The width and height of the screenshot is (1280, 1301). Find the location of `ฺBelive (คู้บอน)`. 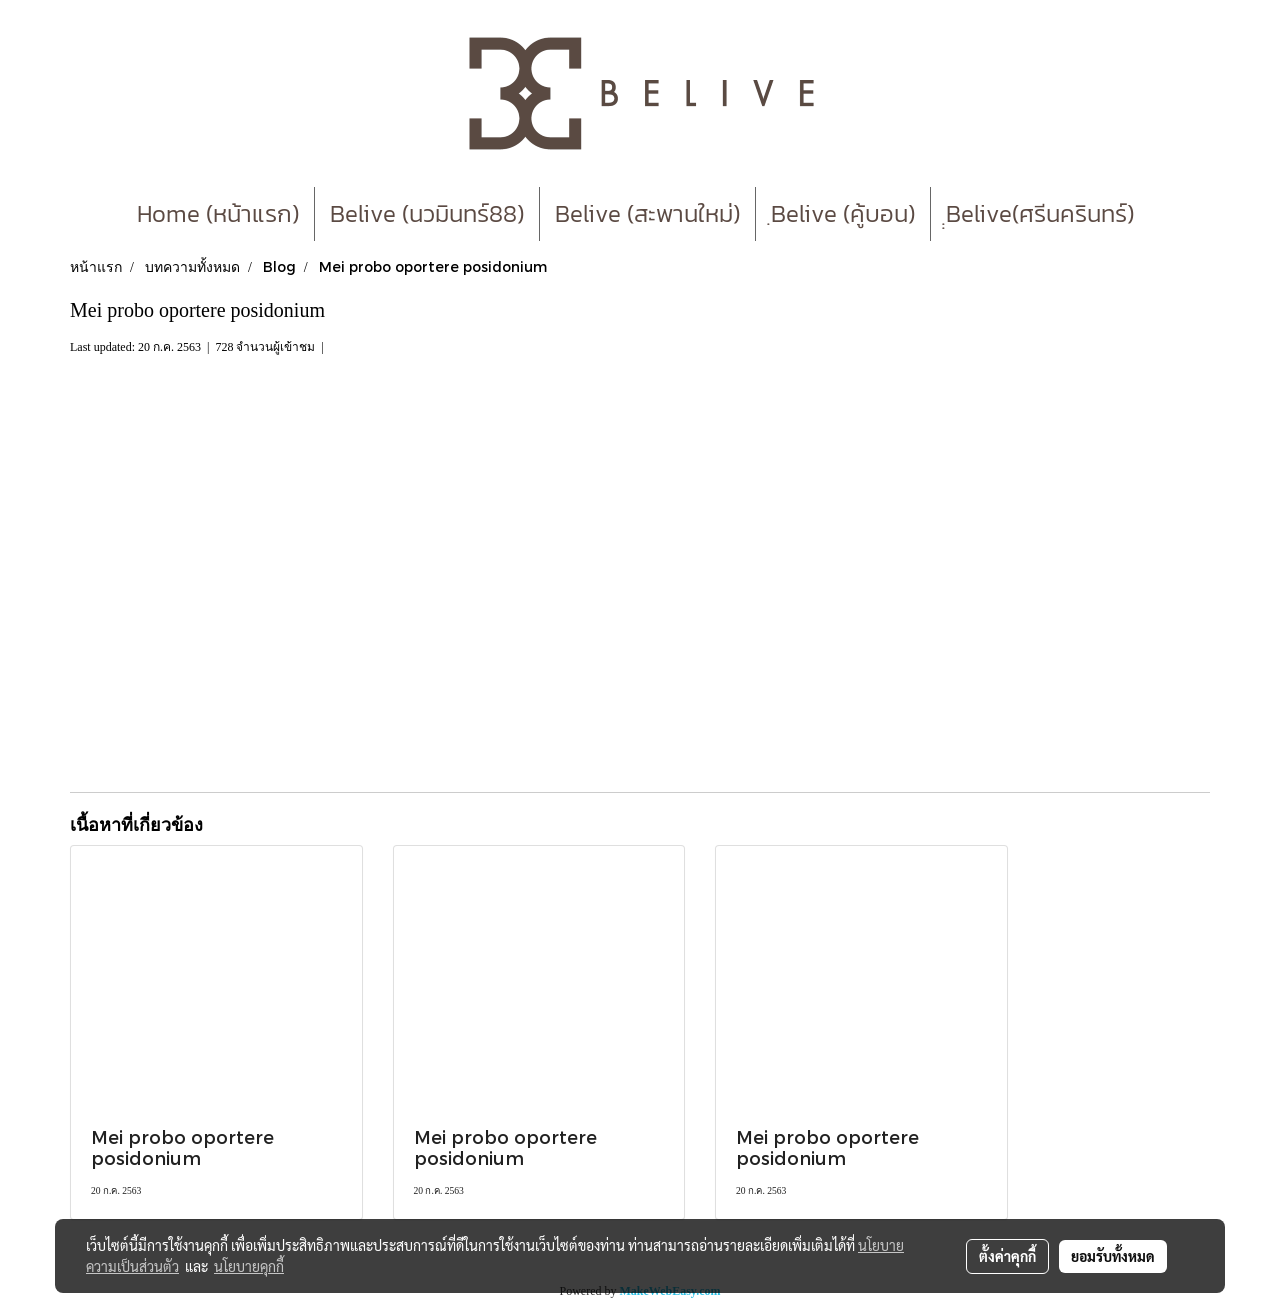

ฺBelive (คู้บอน) is located at coordinates (843, 213).